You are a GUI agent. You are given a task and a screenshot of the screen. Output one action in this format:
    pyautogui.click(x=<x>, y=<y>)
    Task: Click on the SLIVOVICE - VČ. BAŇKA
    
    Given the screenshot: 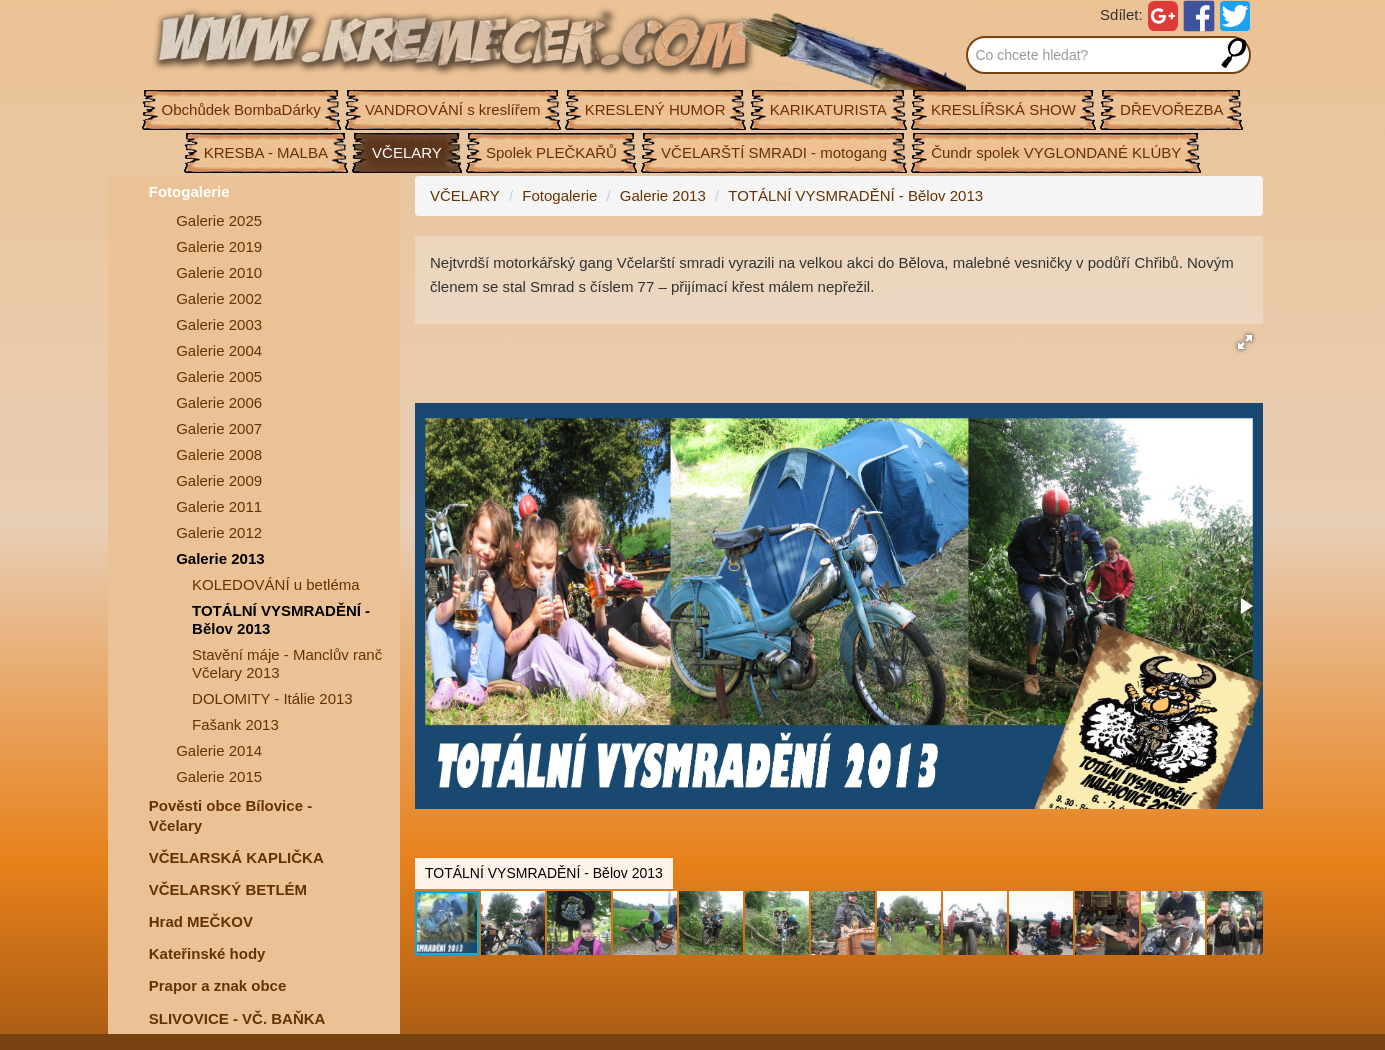 What is the action you would take?
    pyautogui.click(x=237, y=1018)
    